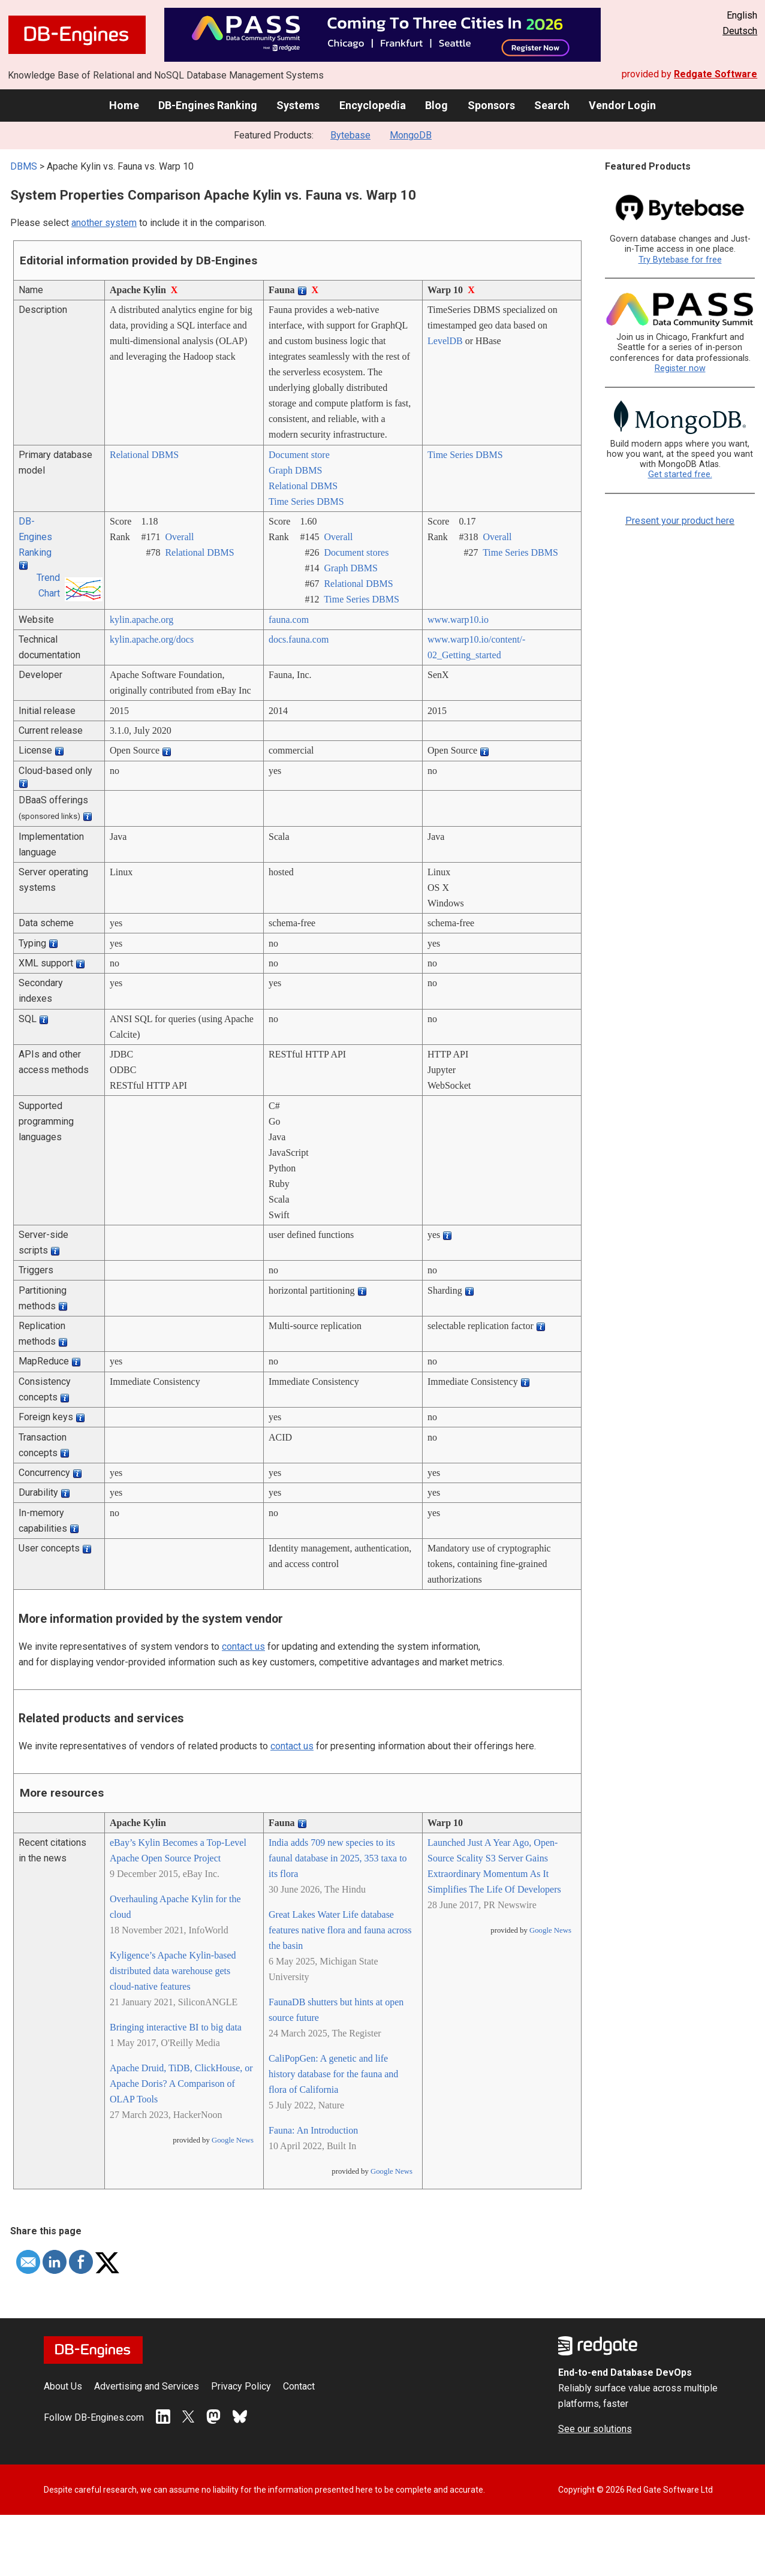 Image resolution: width=765 pixels, height=2576 pixels. I want to click on Sponsors, so click(491, 105).